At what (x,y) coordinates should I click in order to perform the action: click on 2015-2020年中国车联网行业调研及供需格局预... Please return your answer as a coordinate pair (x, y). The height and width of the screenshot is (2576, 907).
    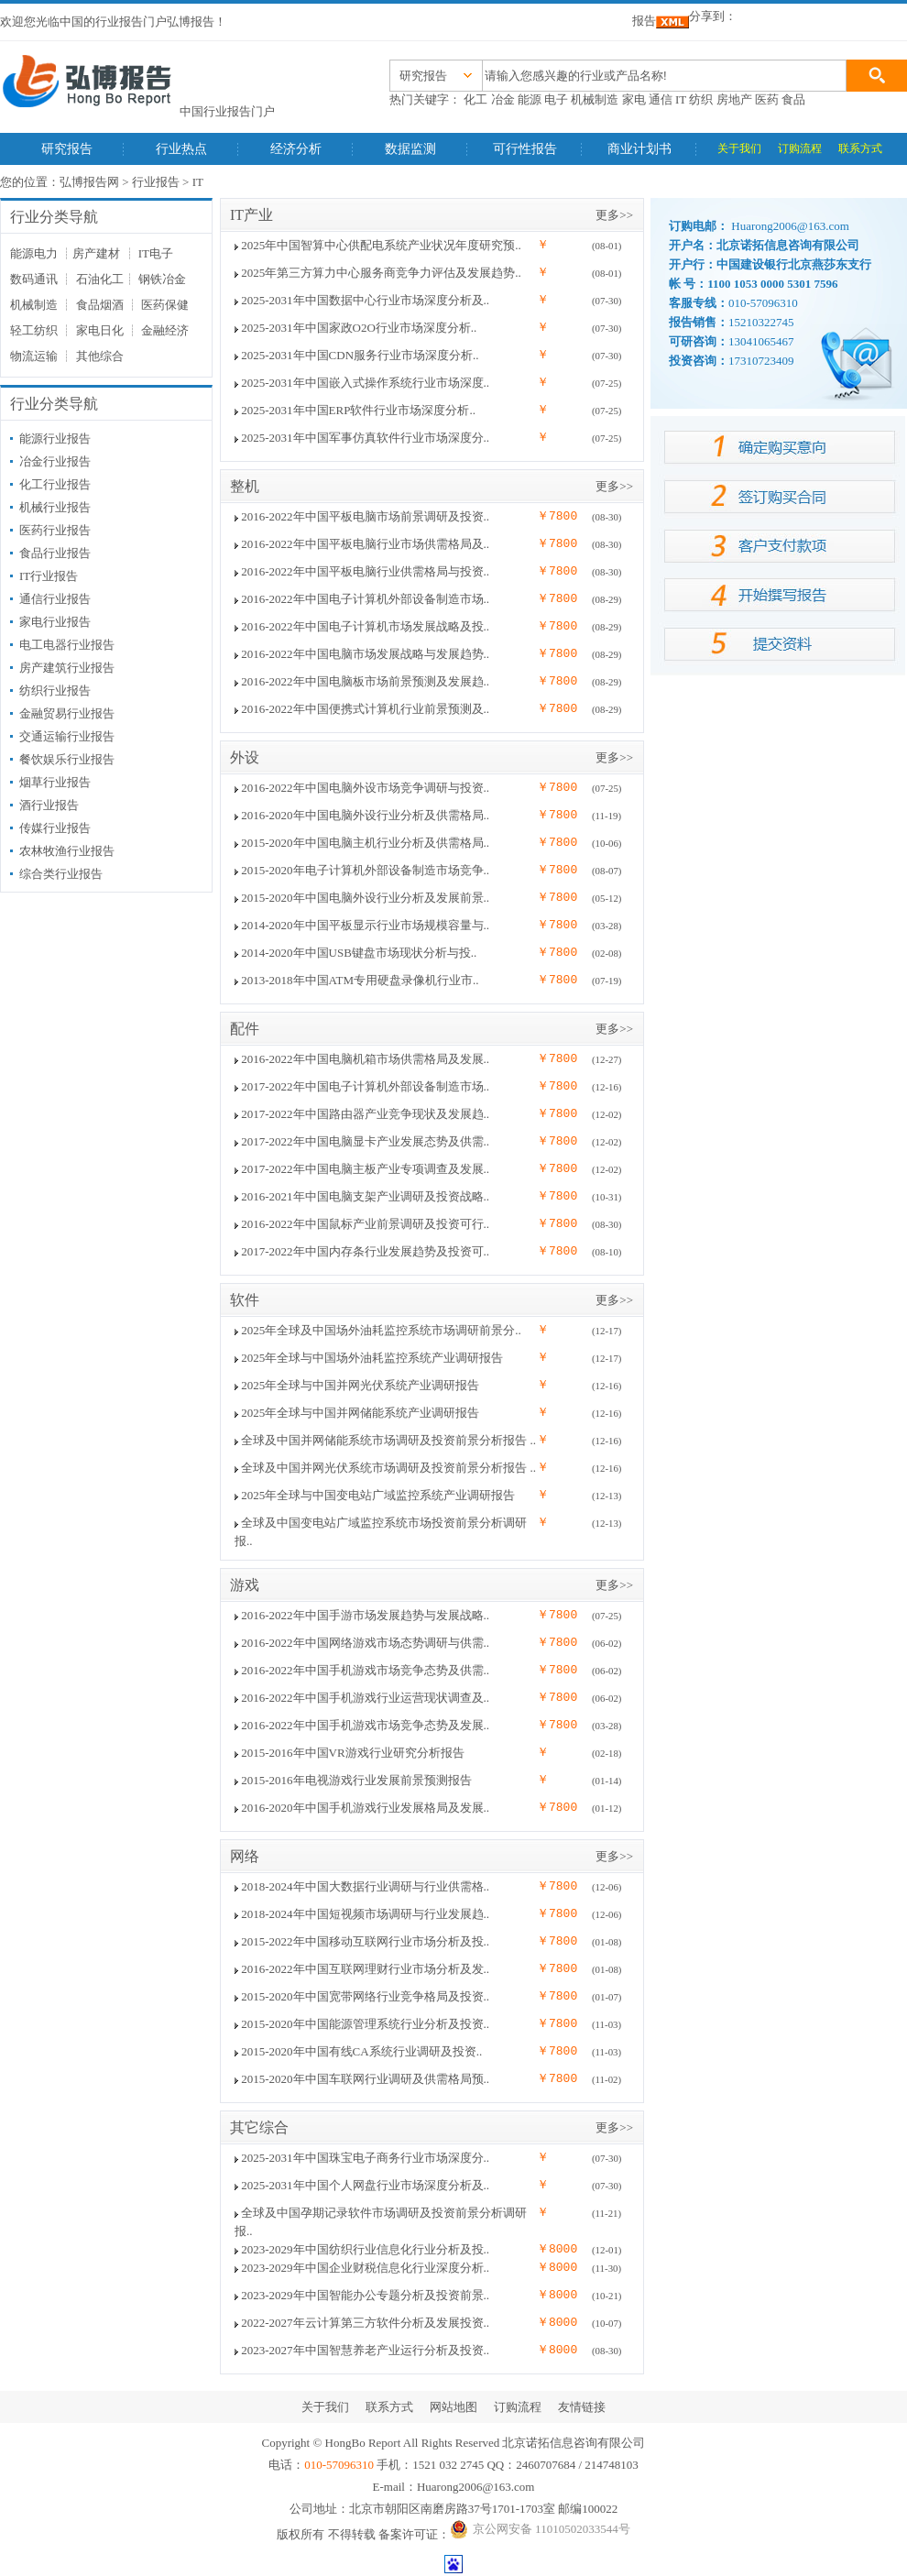
    Looking at the image, I should click on (365, 2079).